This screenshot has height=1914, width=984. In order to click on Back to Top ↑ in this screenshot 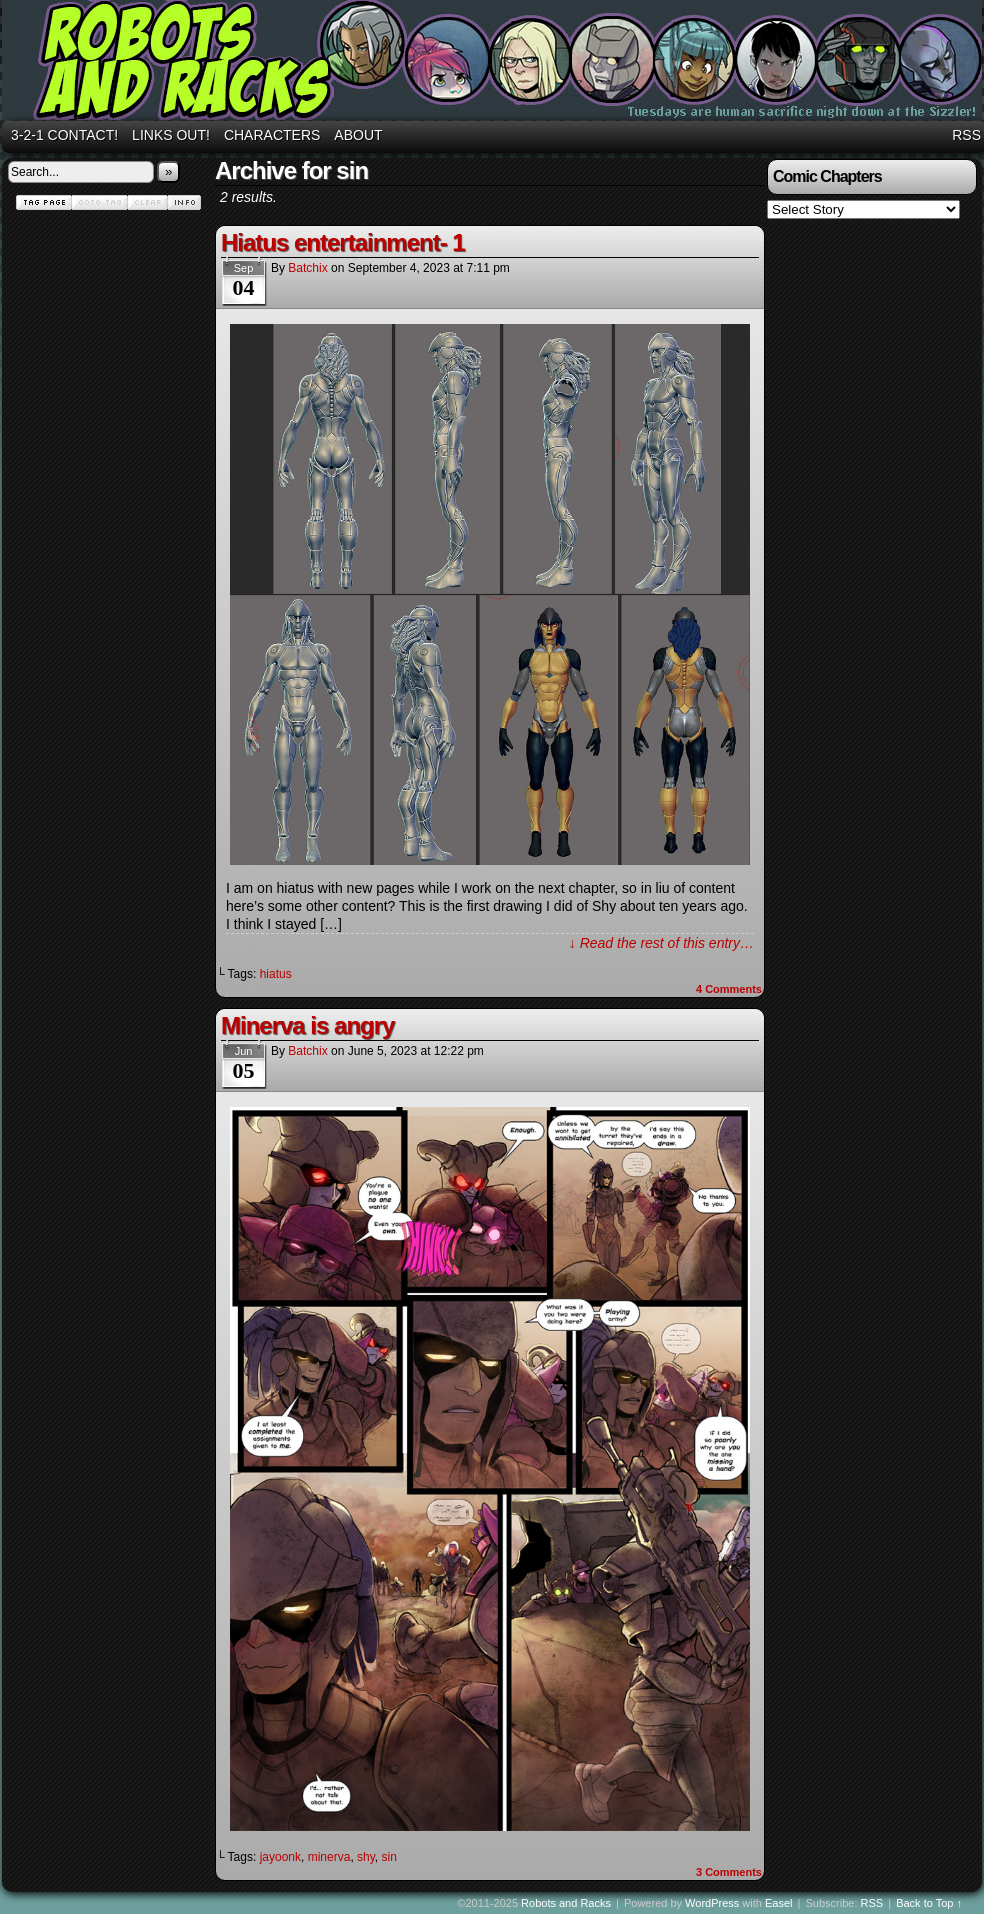, I will do `click(929, 1903)`.